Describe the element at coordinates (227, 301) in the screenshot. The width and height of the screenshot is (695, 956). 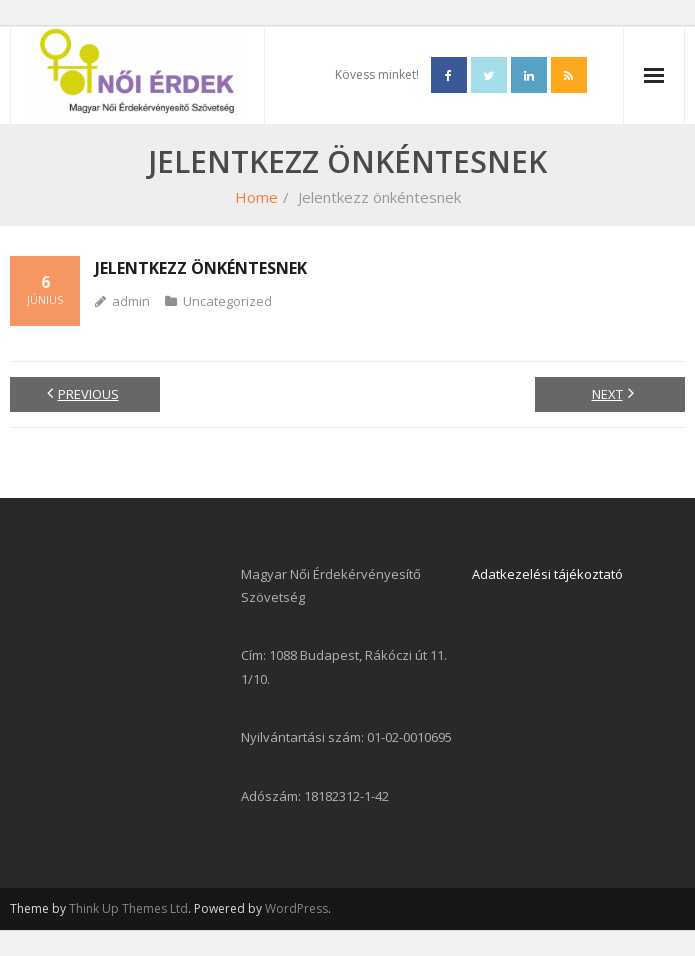
I see `Uncategorized` at that location.